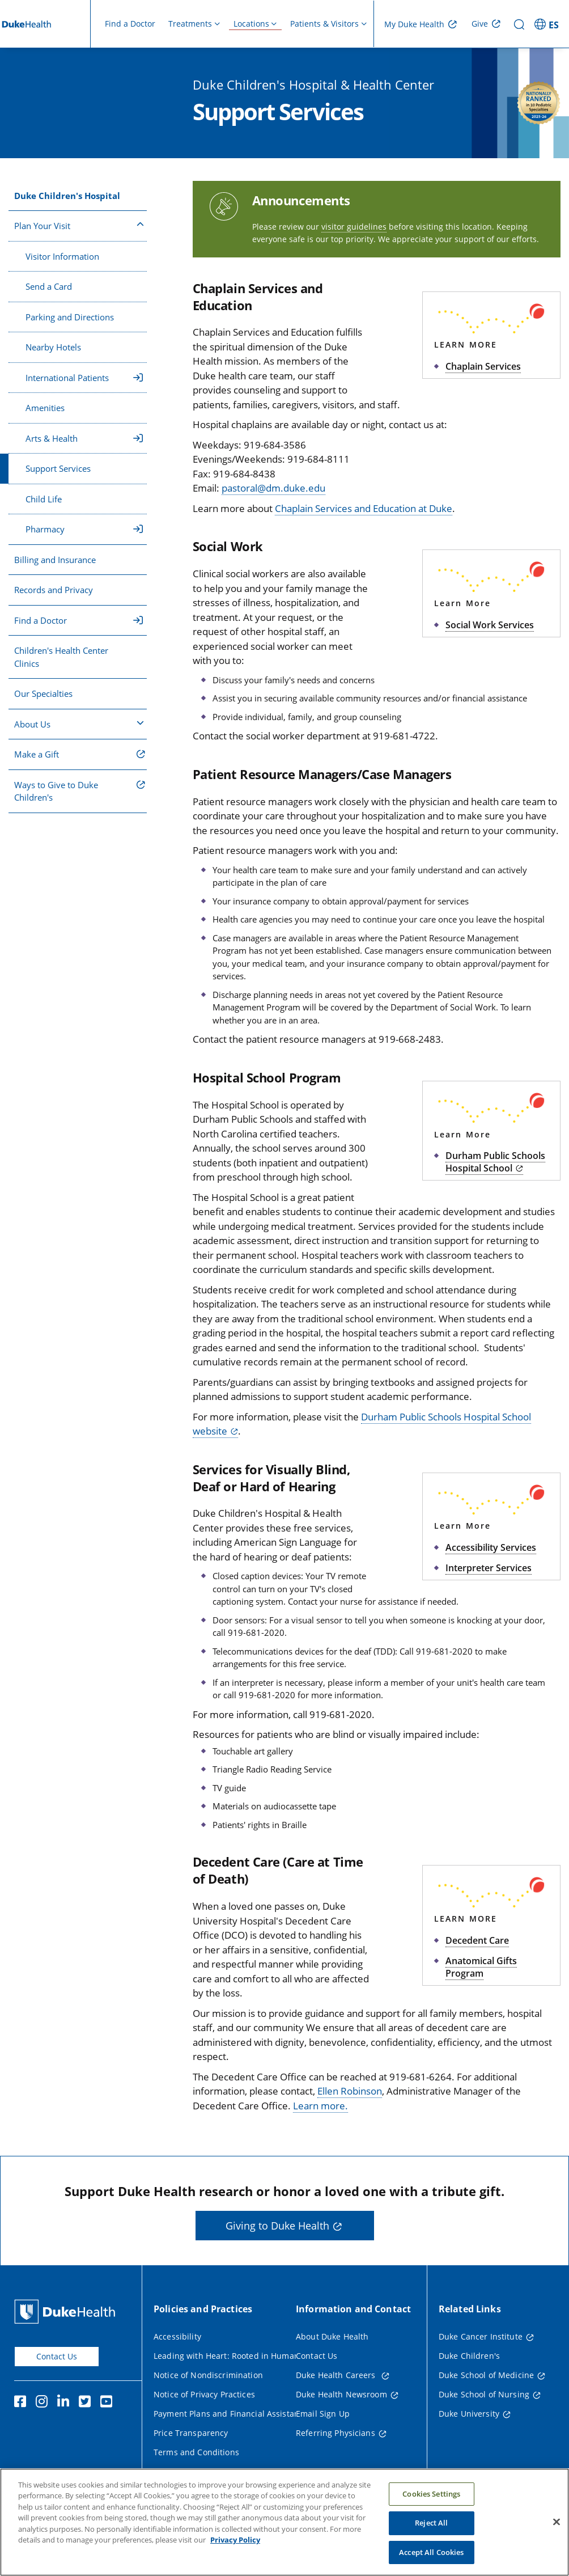  I want to click on Pharmacy, so click(84, 529).